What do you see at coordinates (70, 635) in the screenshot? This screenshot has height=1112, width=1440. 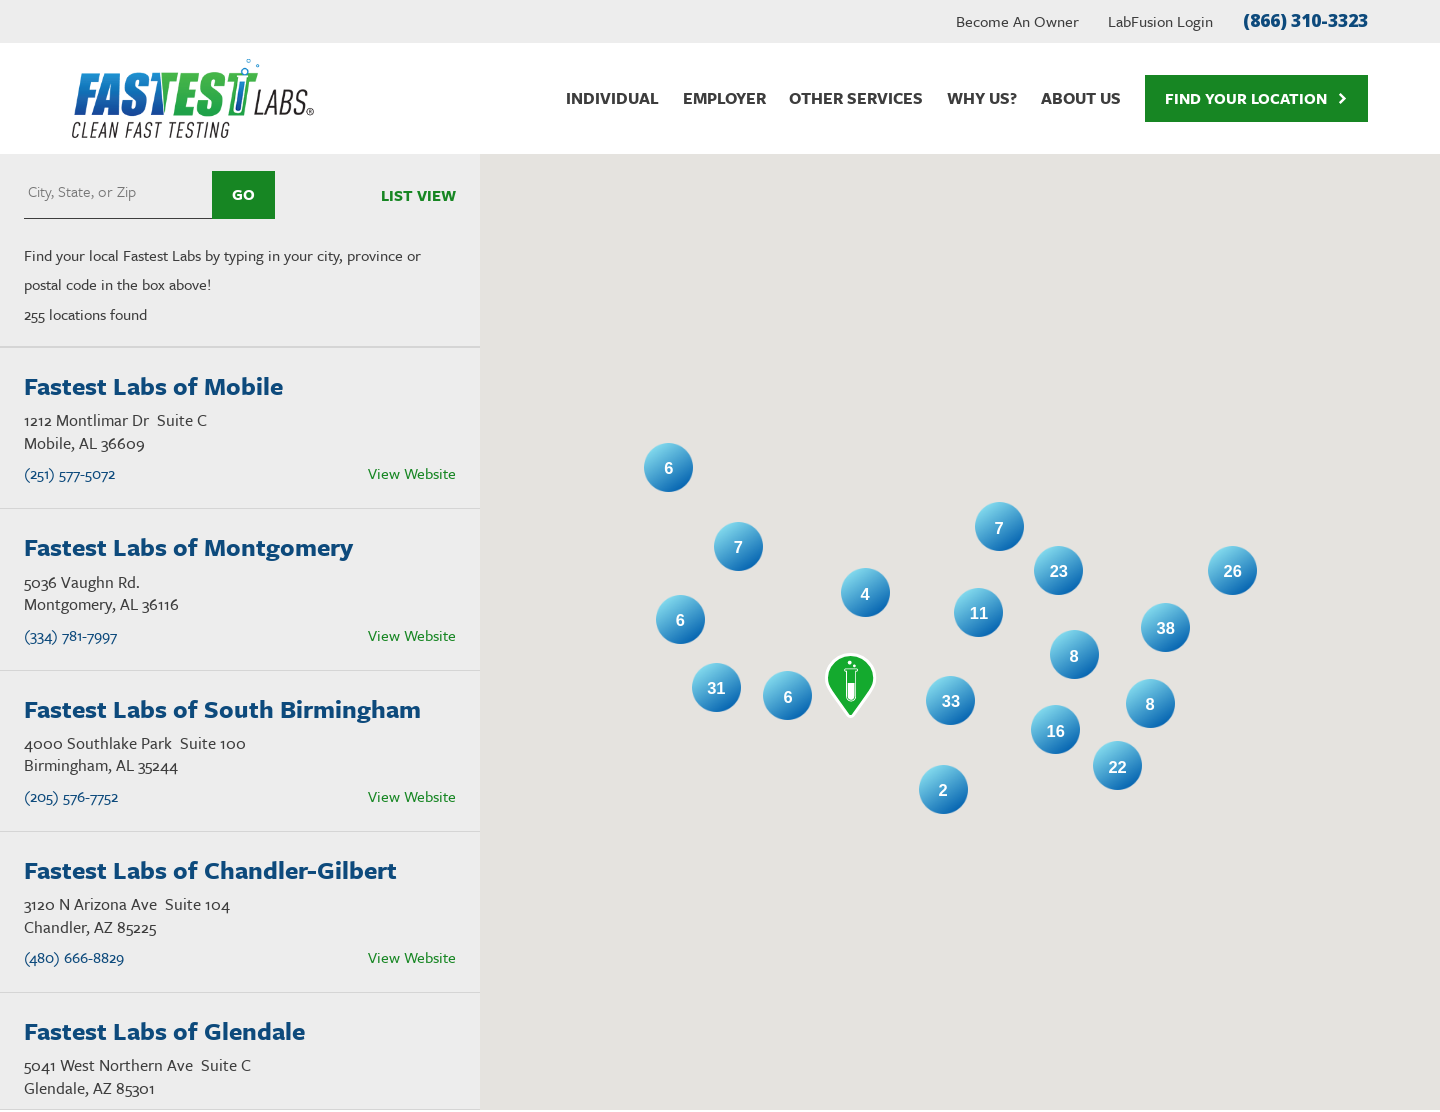 I see `(334) 781-7997` at bounding box center [70, 635].